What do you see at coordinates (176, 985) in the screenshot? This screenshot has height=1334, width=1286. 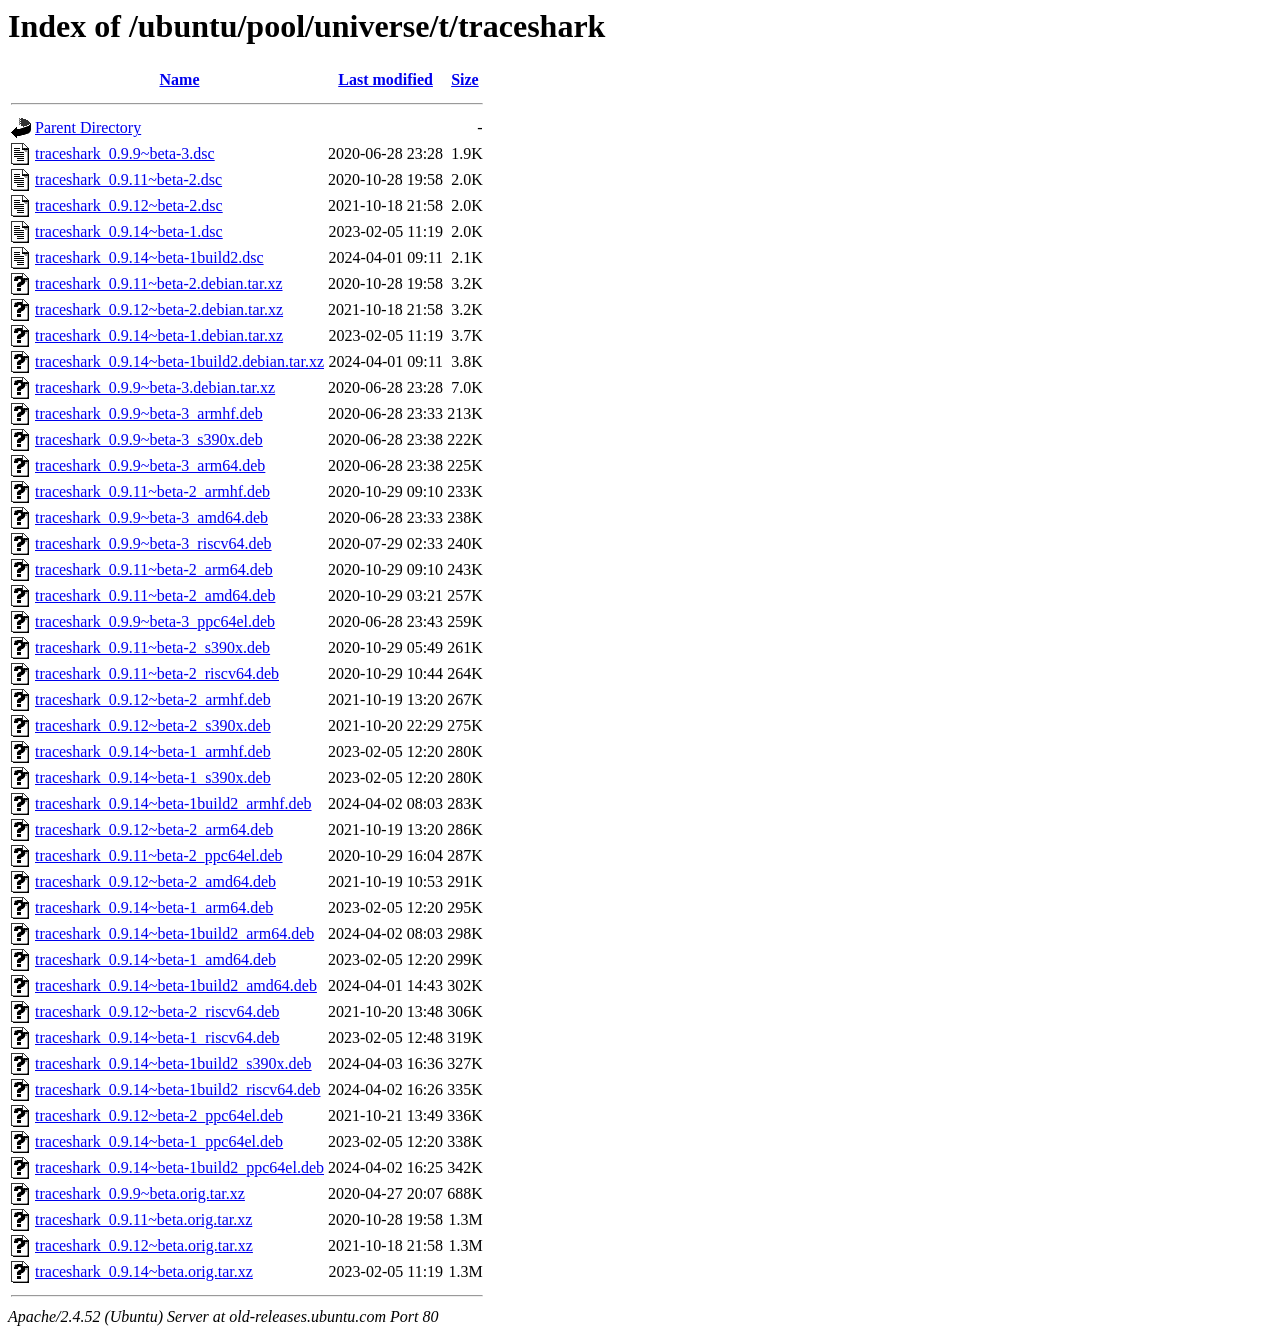 I see `traceshark_0.9.14~beta-1build2_amd64.deb` at bounding box center [176, 985].